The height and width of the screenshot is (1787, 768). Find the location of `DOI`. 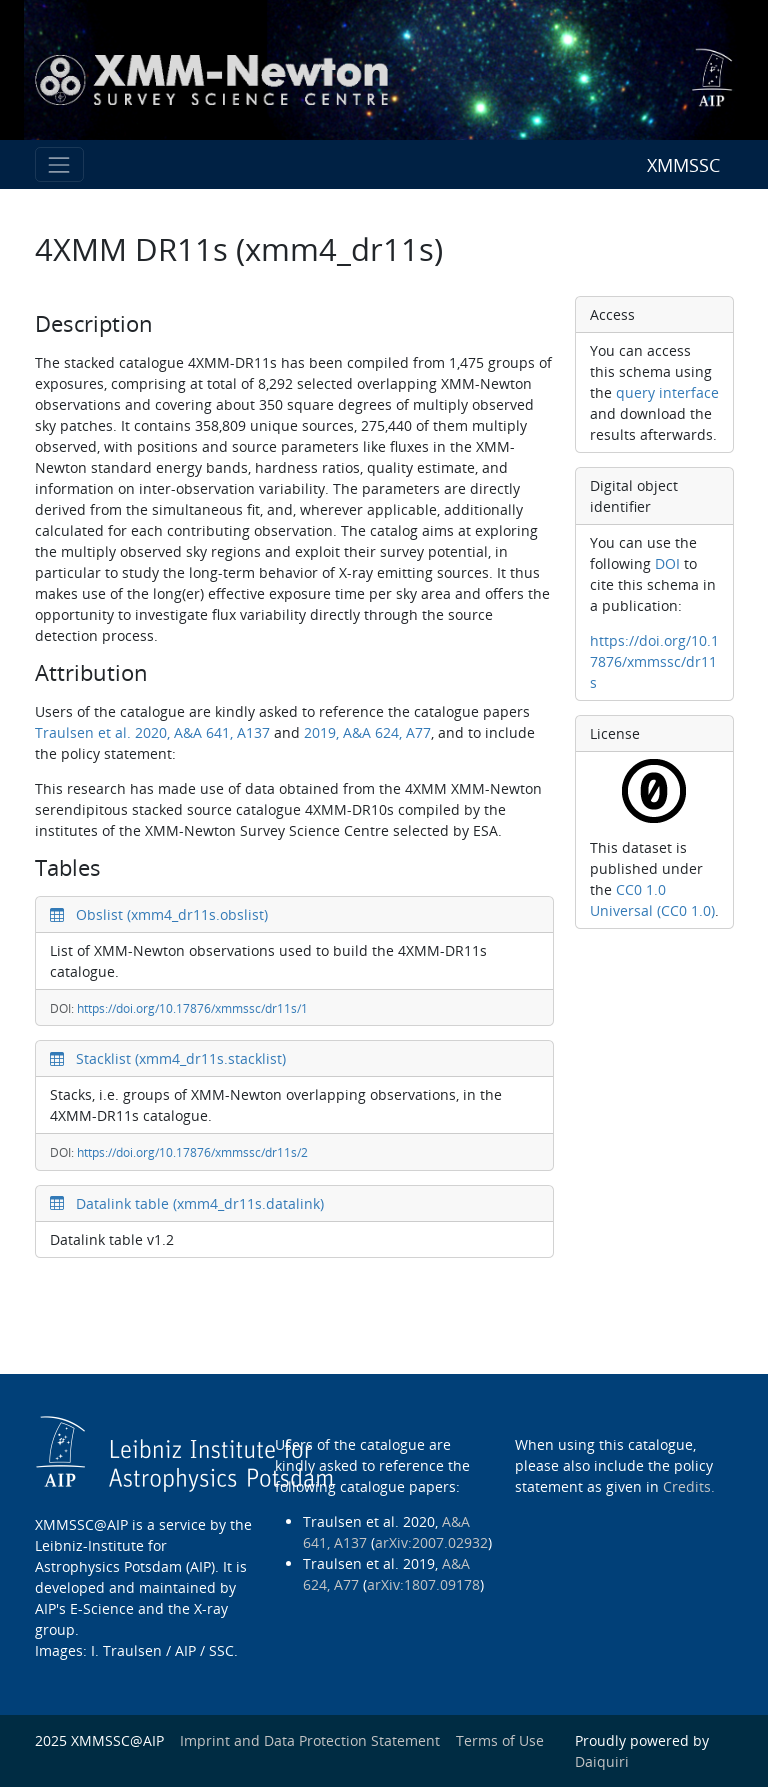

DOI is located at coordinates (667, 563).